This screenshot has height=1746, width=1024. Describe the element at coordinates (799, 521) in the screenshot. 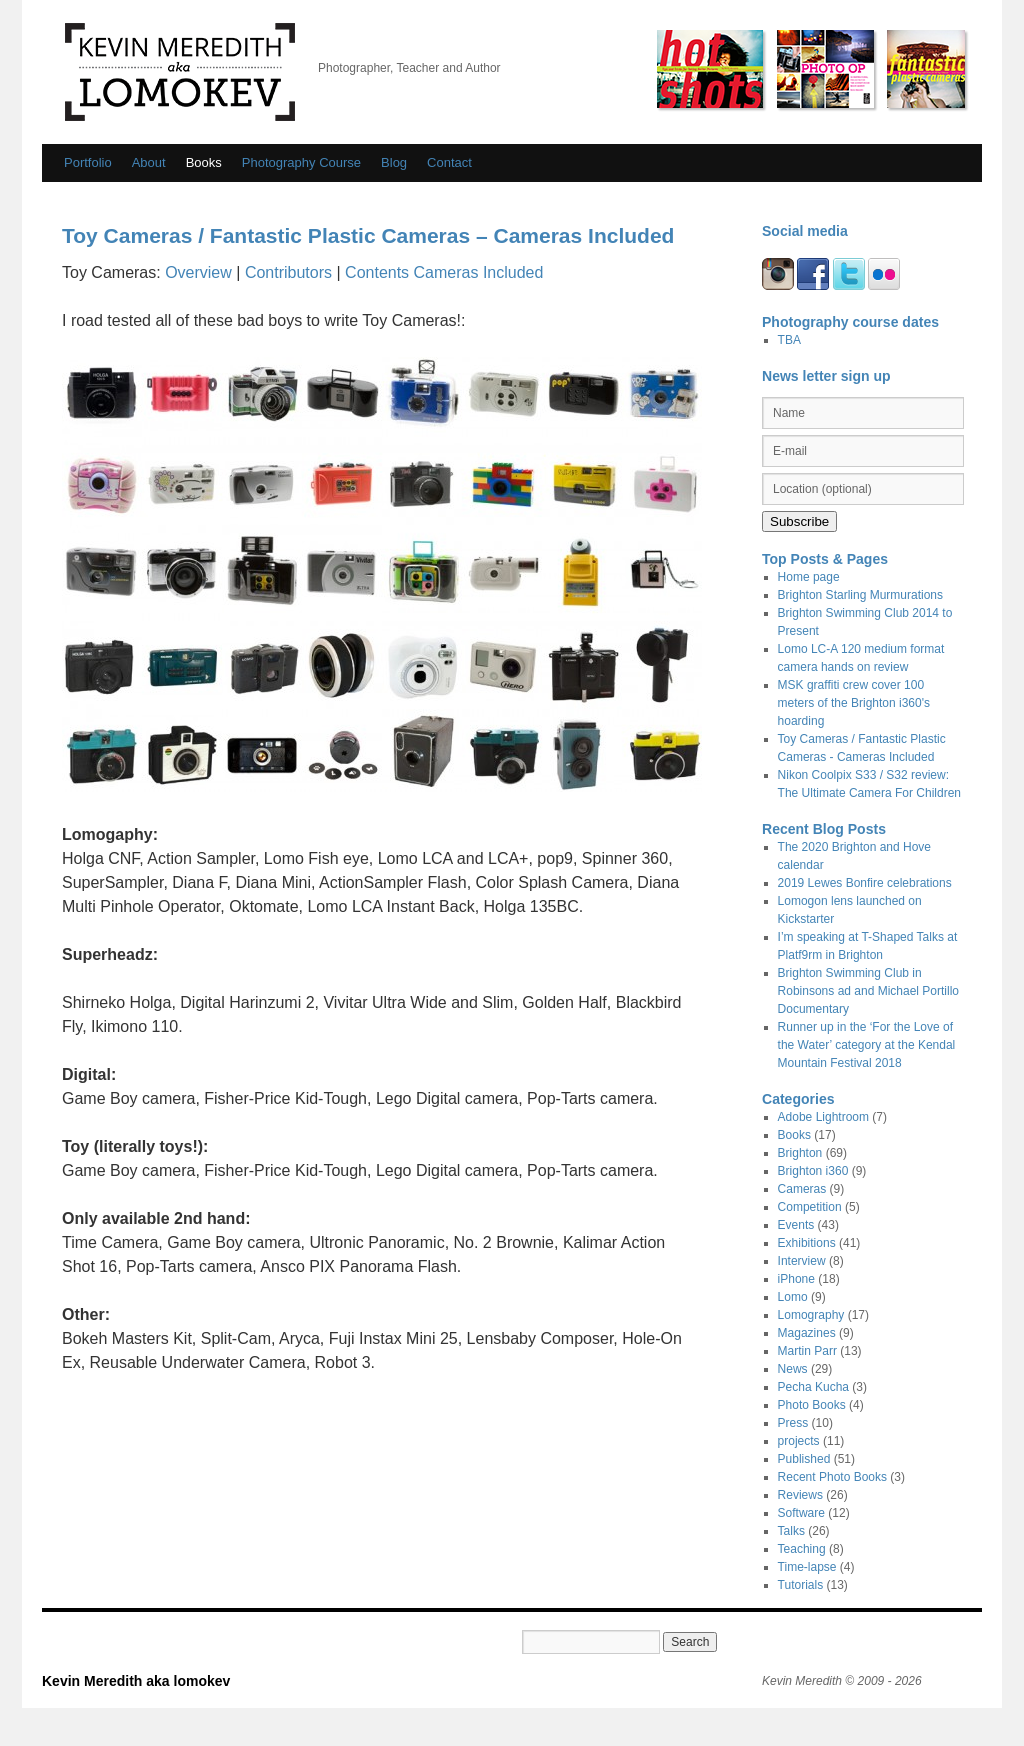

I see `Subscribe` at that location.